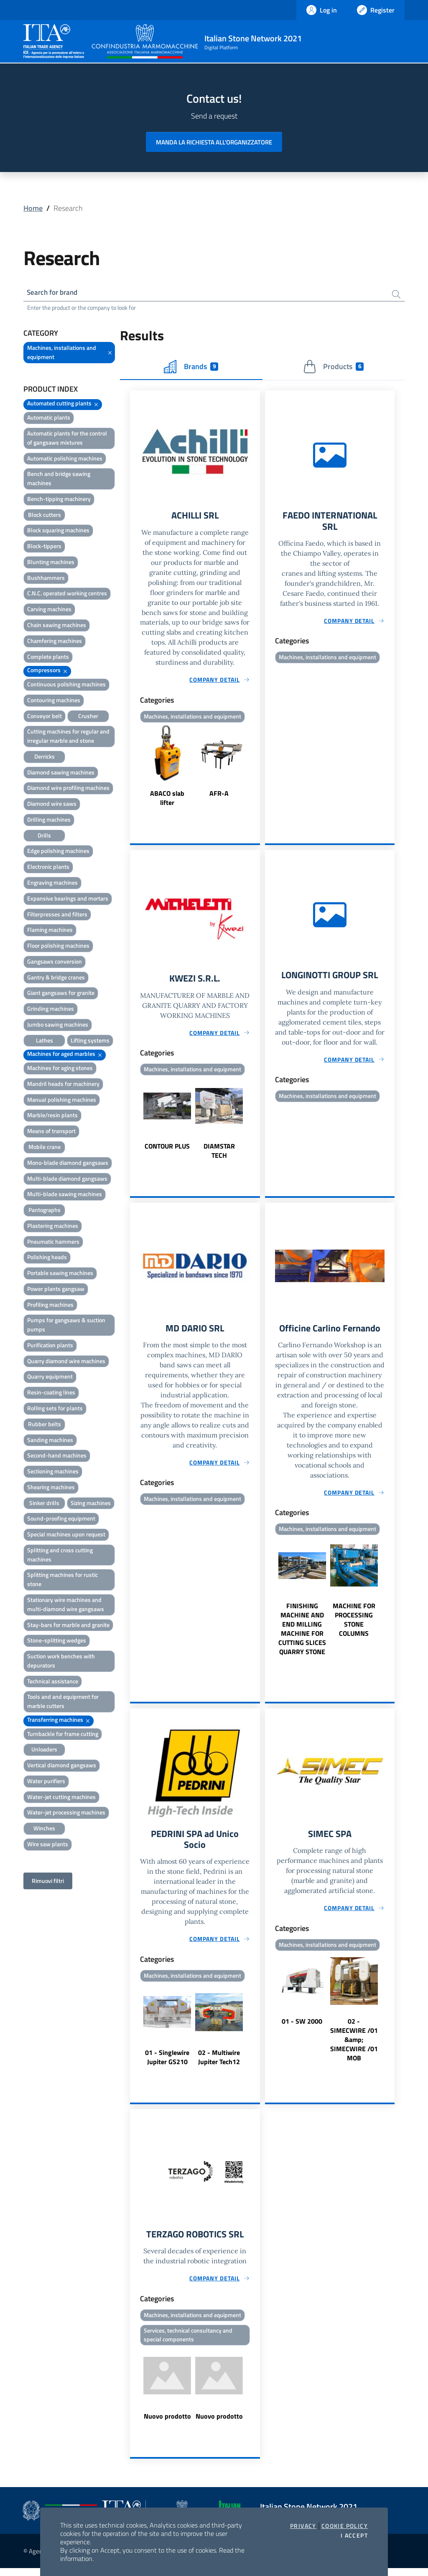  I want to click on Technical assistance, so click(52, 1682).